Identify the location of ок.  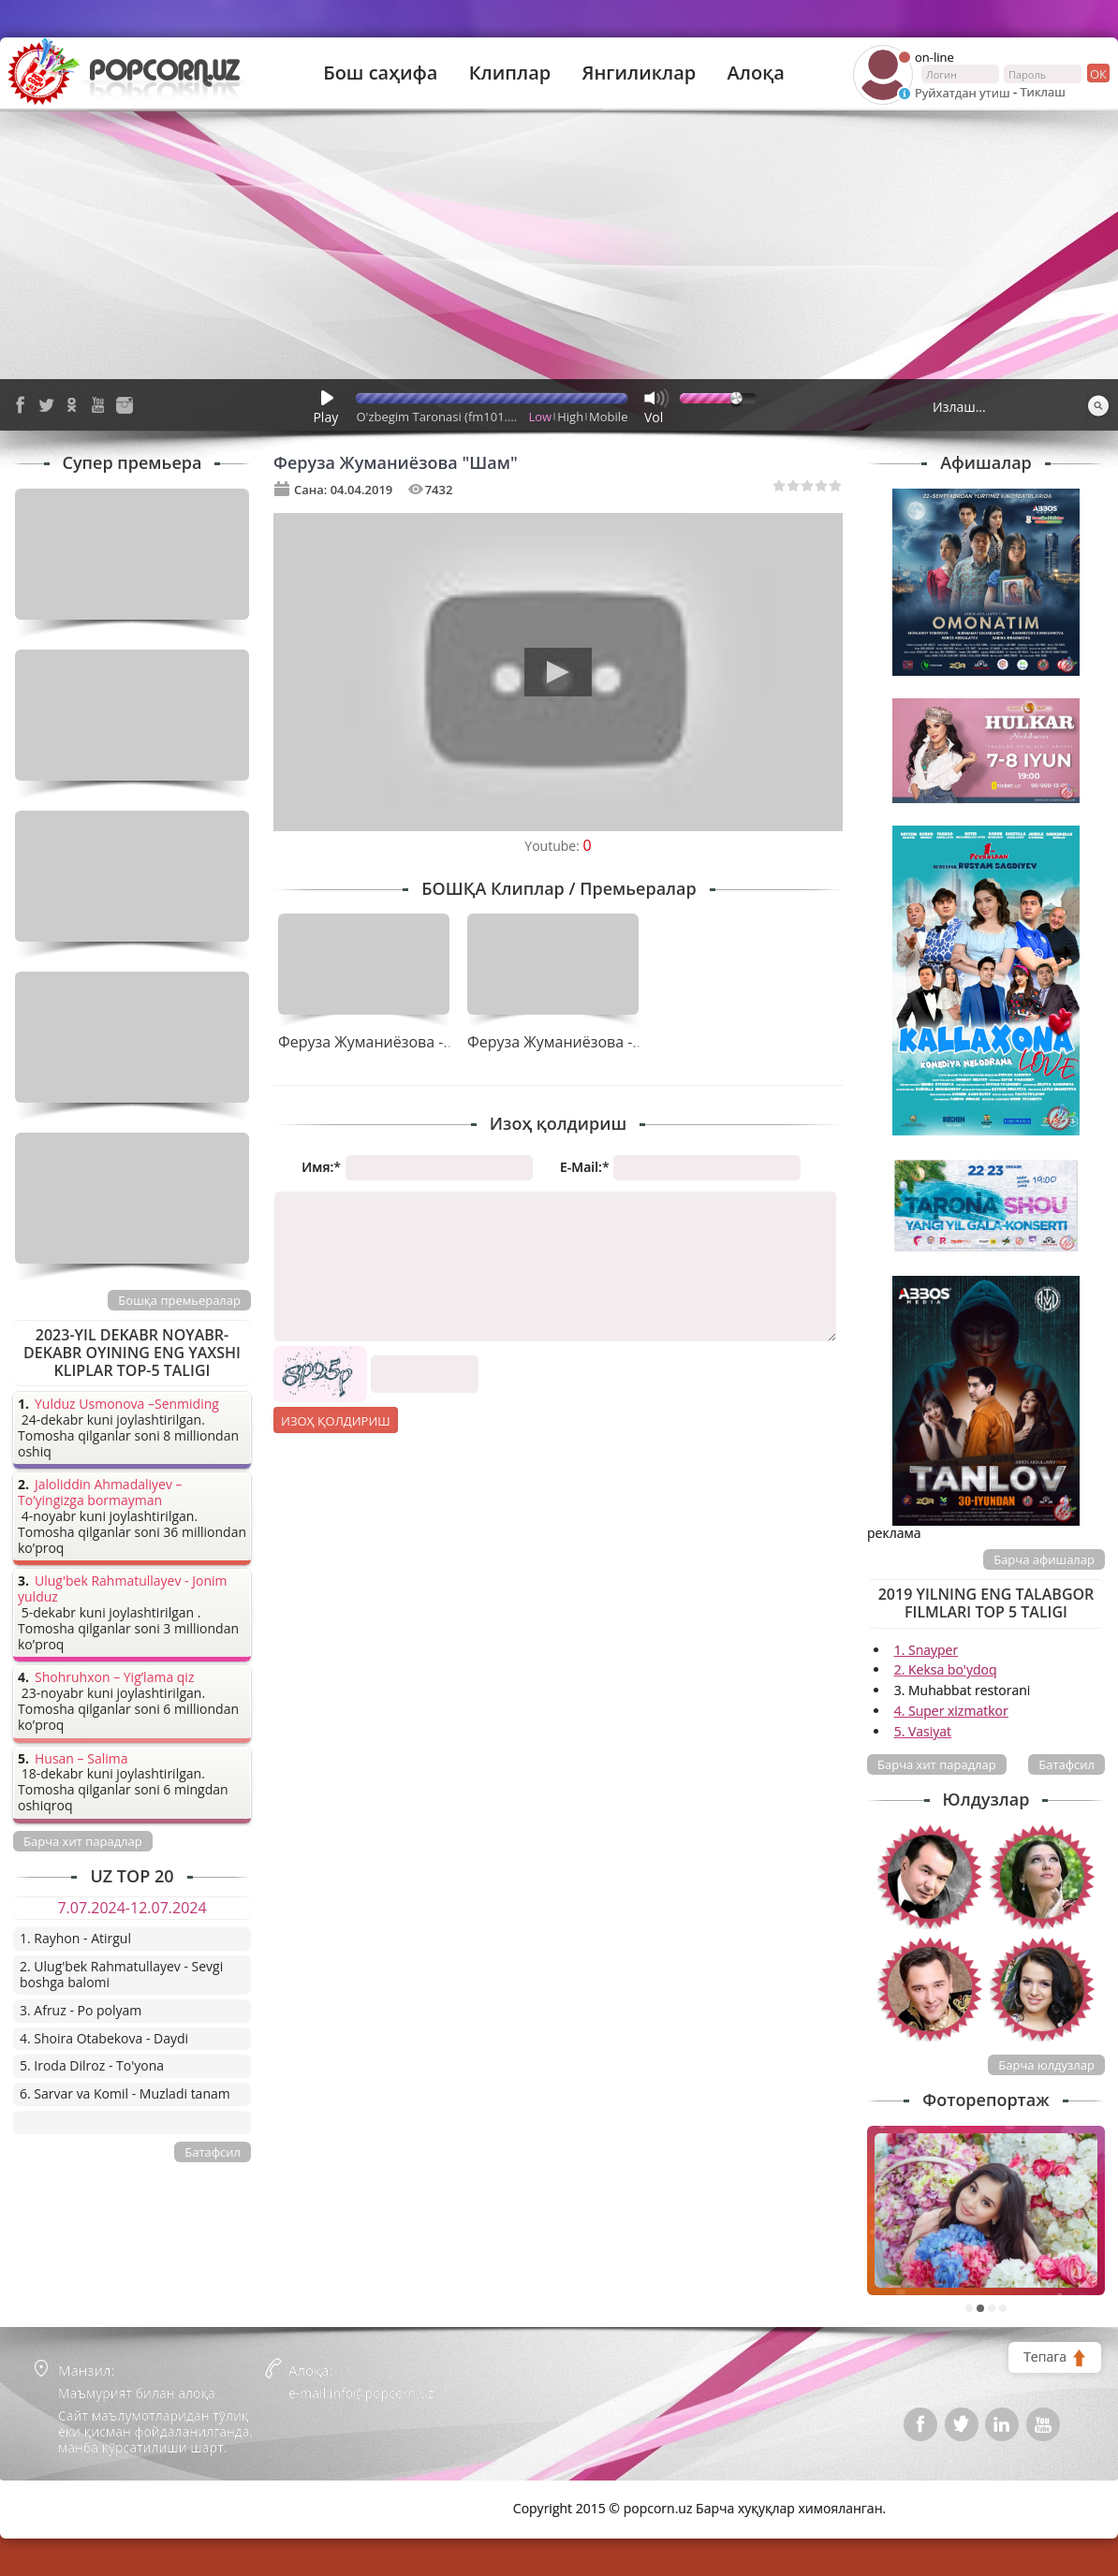
(1097, 73).